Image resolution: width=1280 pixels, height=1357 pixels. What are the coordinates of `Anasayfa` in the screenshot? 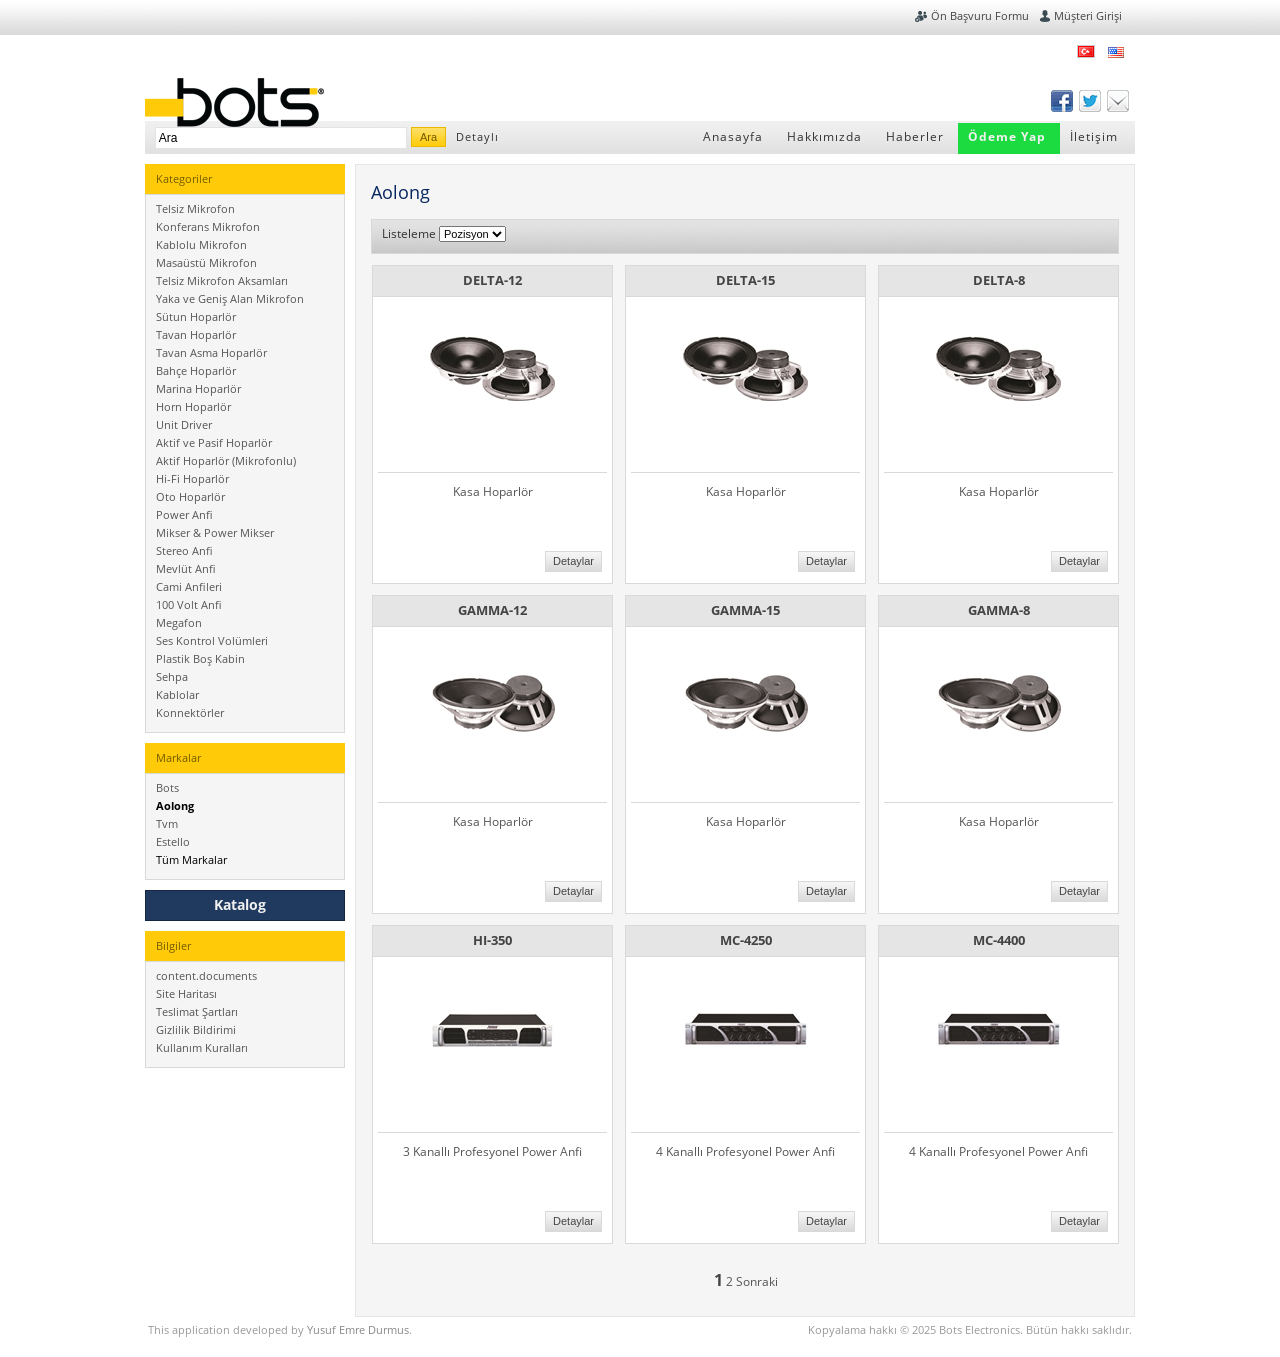 It's located at (733, 136).